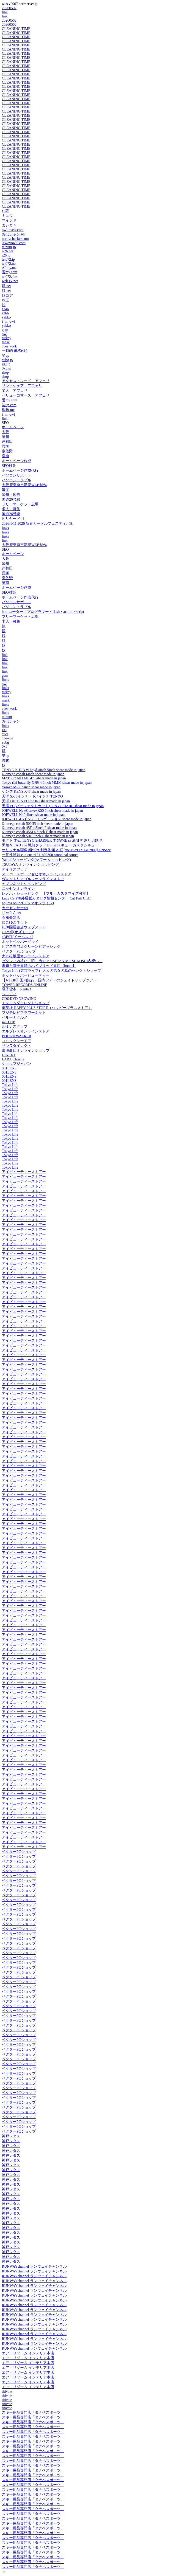 Image resolution: width=176 pixels, height=2576 pixels. Describe the element at coordinates (24, 927) in the screenshot. I see `紀伊國屋書店ウェブストア` at that location.